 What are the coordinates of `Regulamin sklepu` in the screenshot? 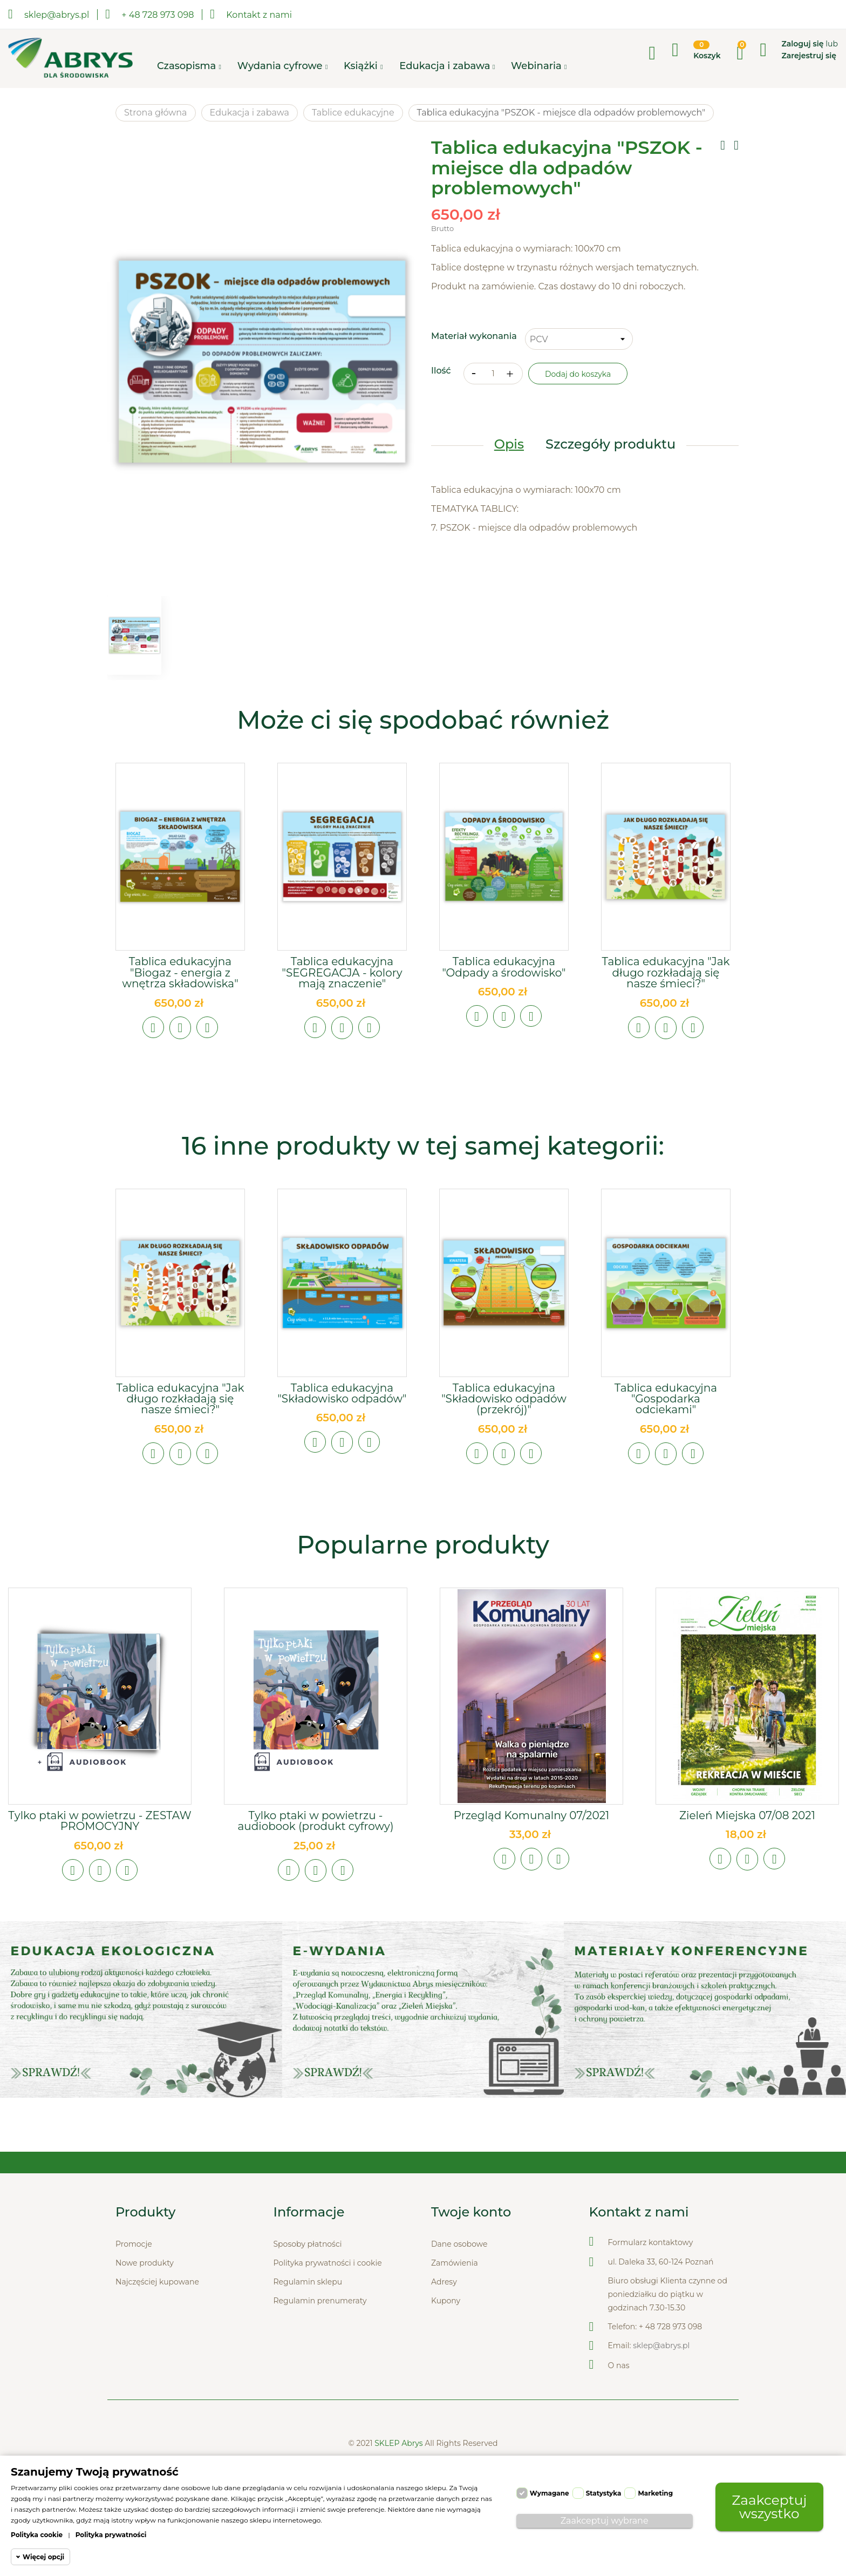 It's located at (308, 2283).